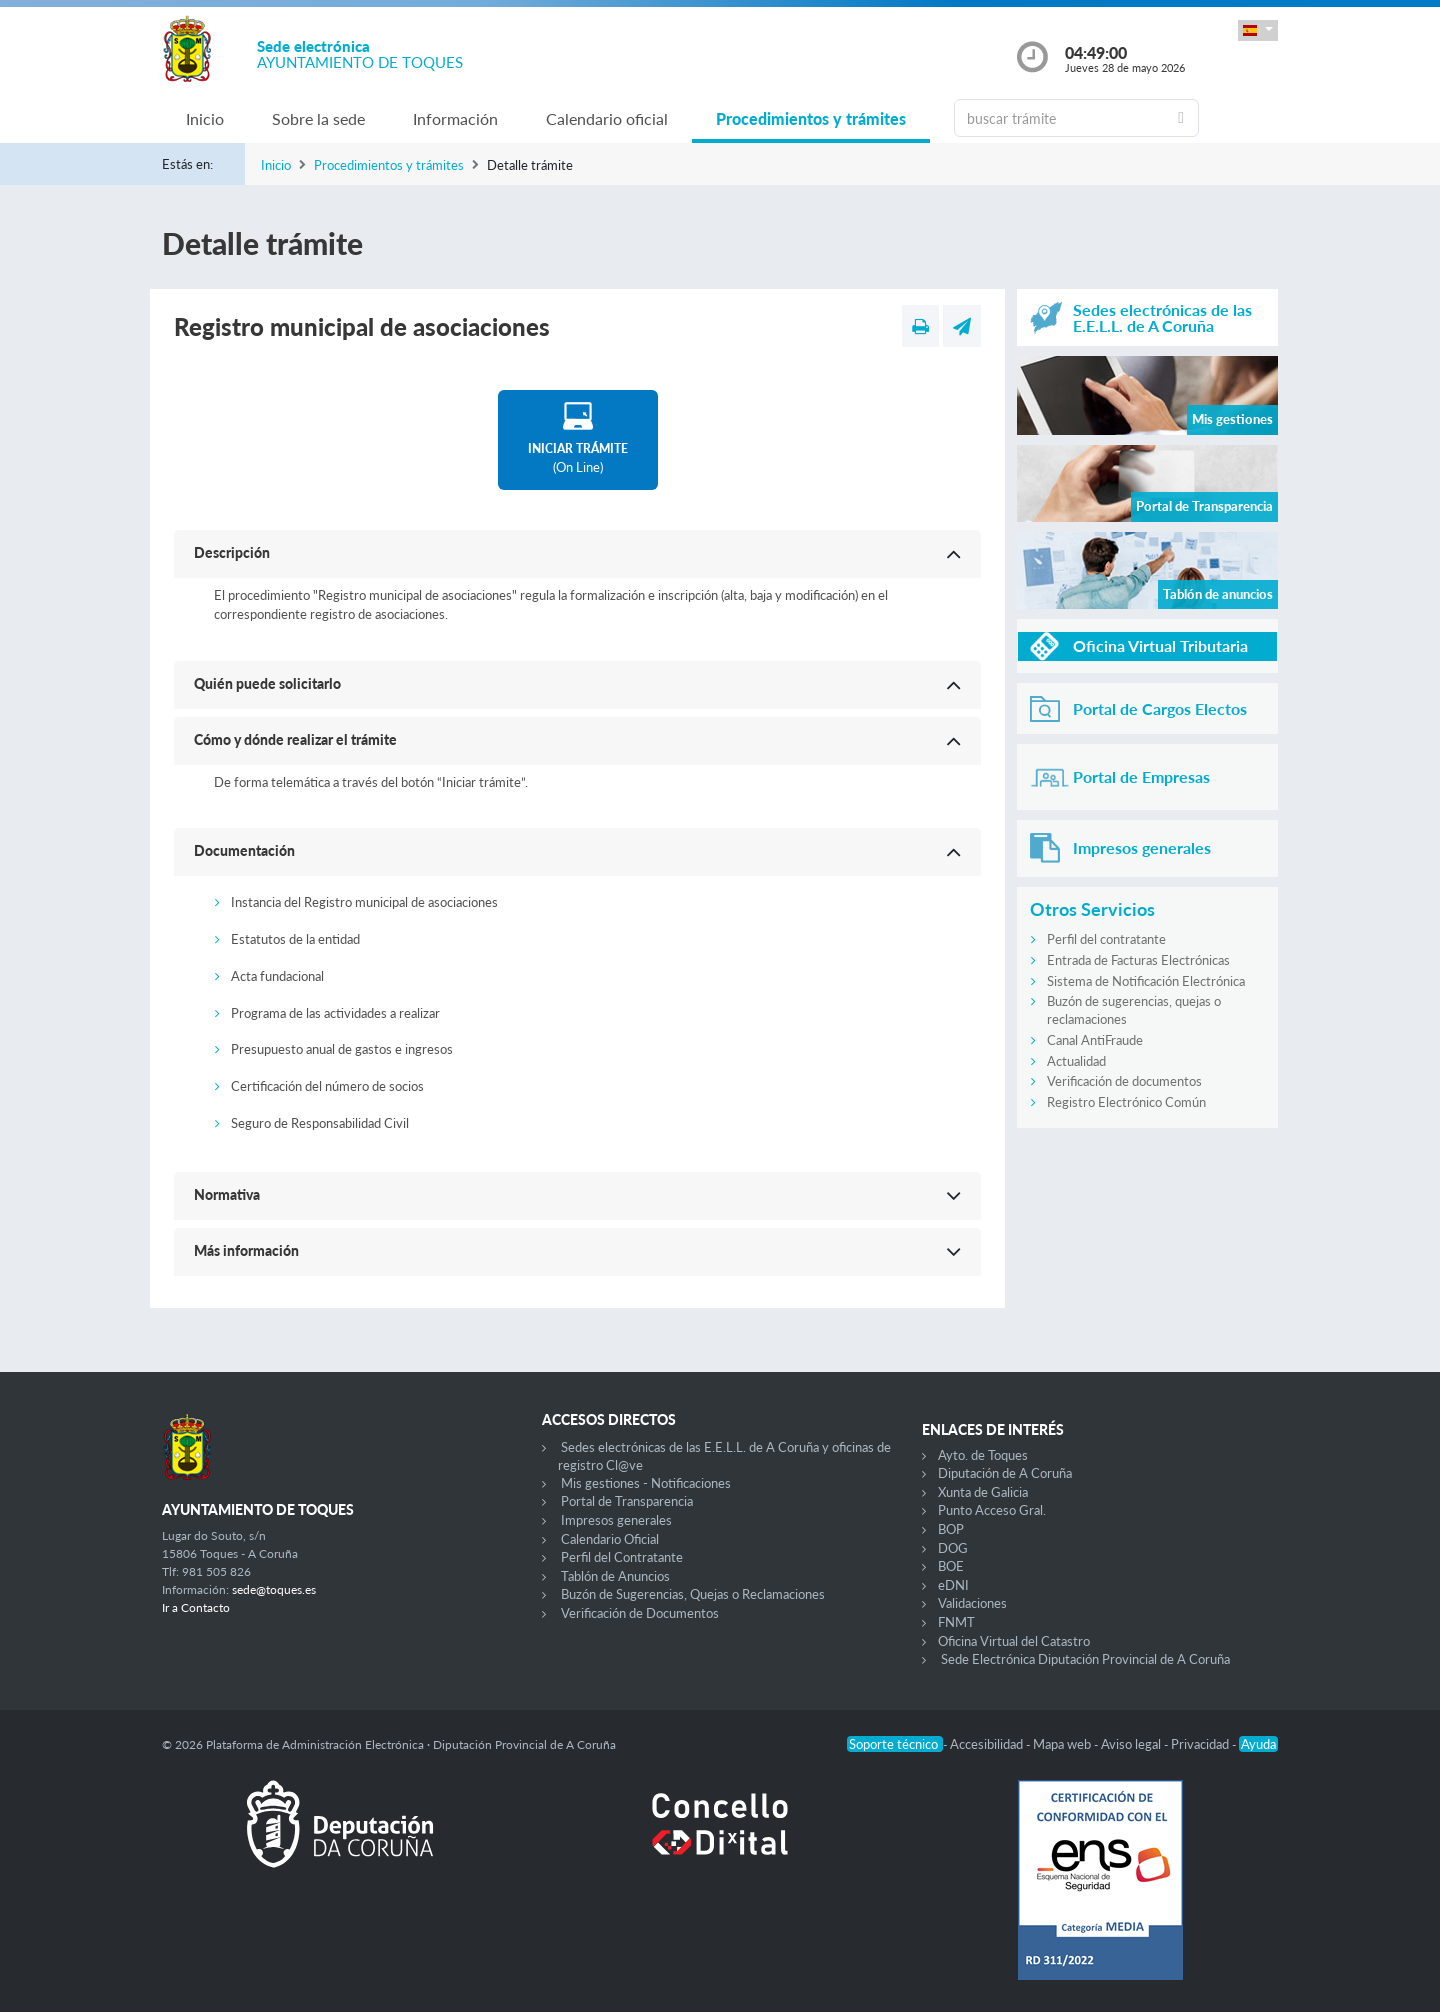 Image resolution: width=1440 pixels, height=2012 pixels. I want to click on [button], so click(1258, 30).